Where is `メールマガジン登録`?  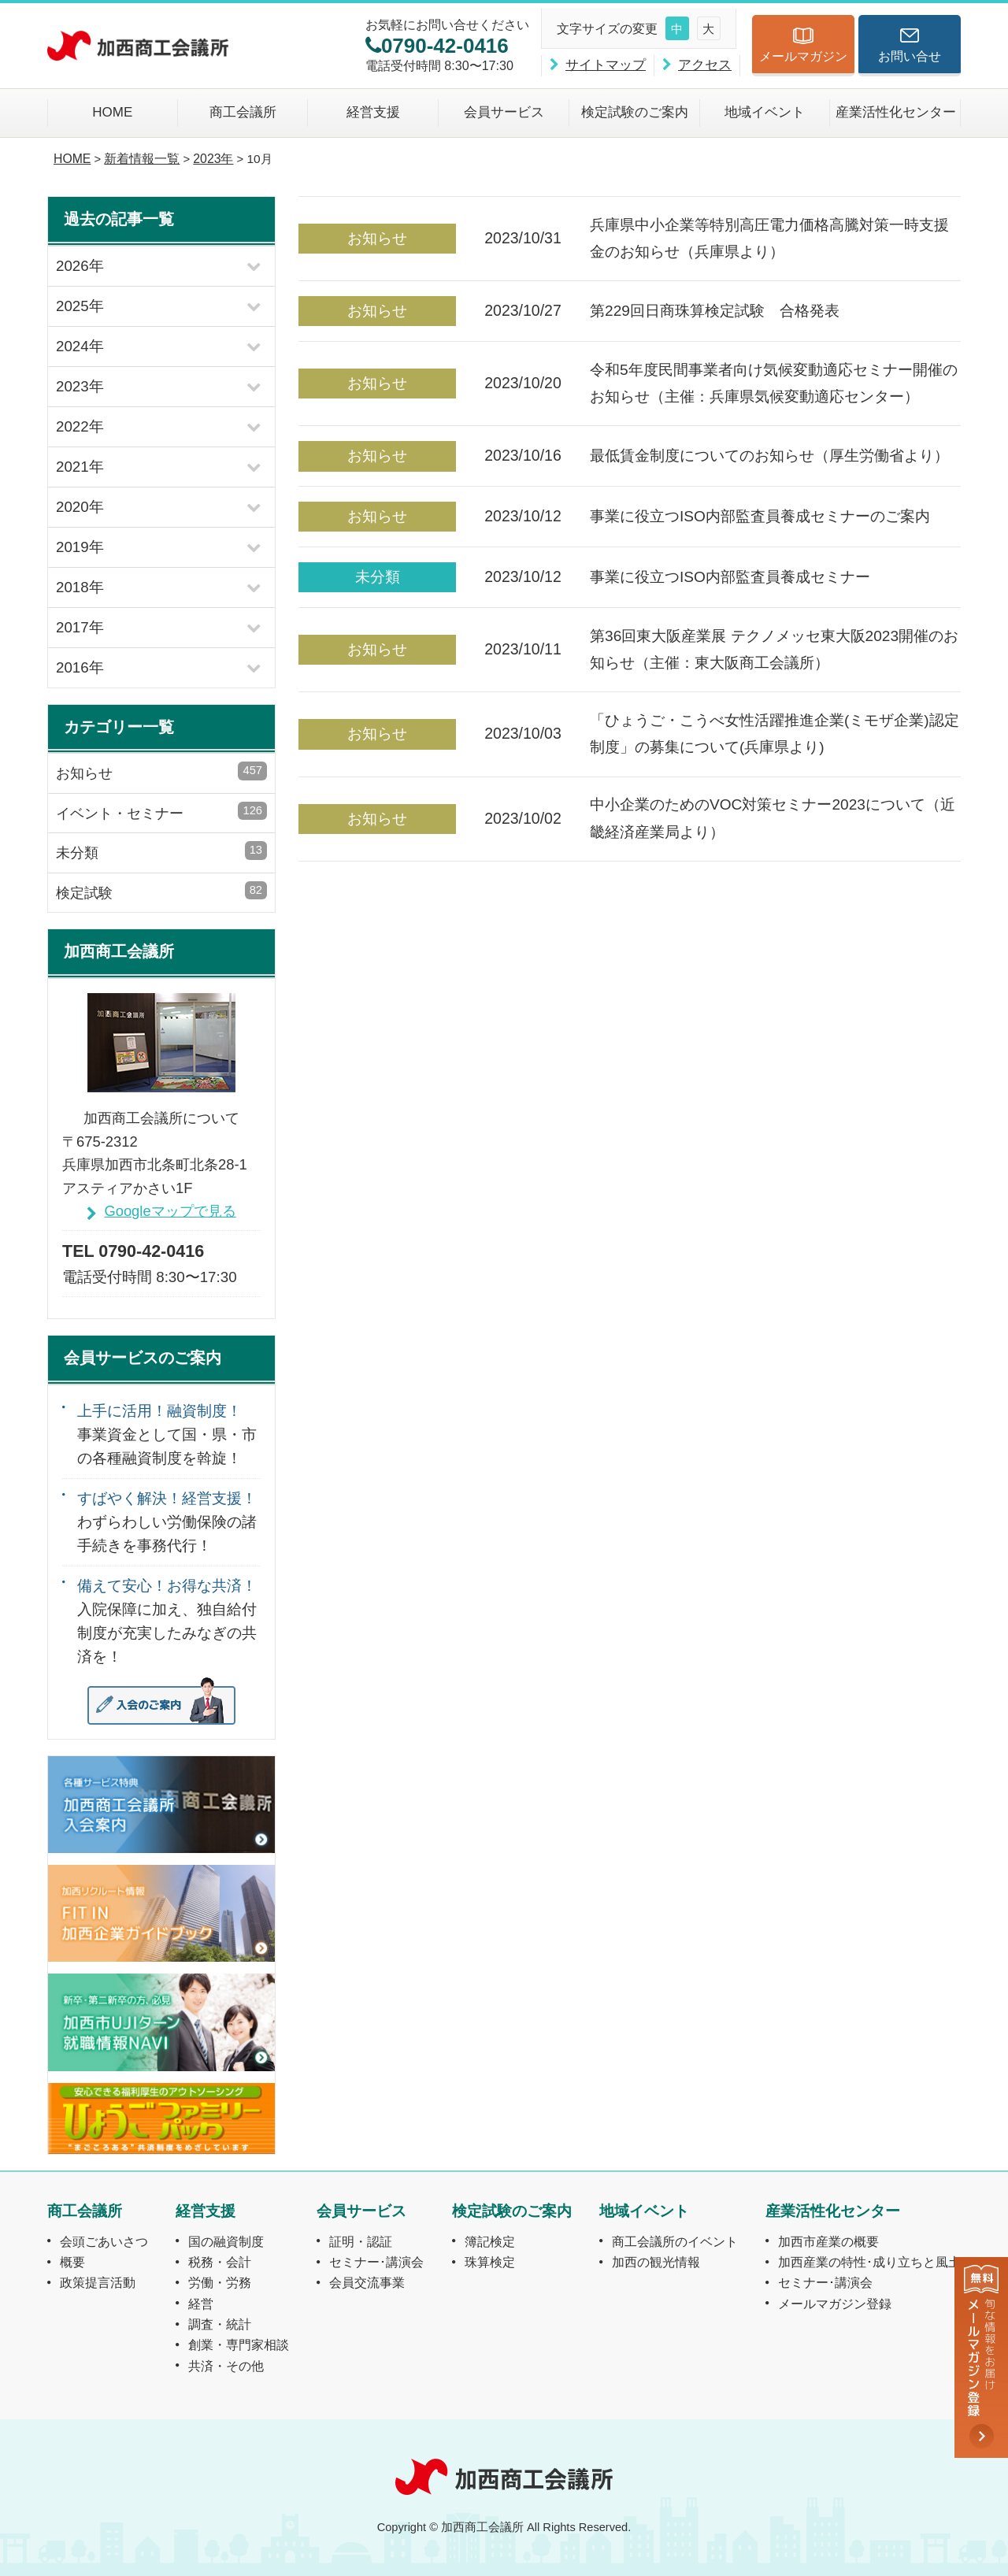 メールマガジン登録 is located at coordinates (834, 2303).